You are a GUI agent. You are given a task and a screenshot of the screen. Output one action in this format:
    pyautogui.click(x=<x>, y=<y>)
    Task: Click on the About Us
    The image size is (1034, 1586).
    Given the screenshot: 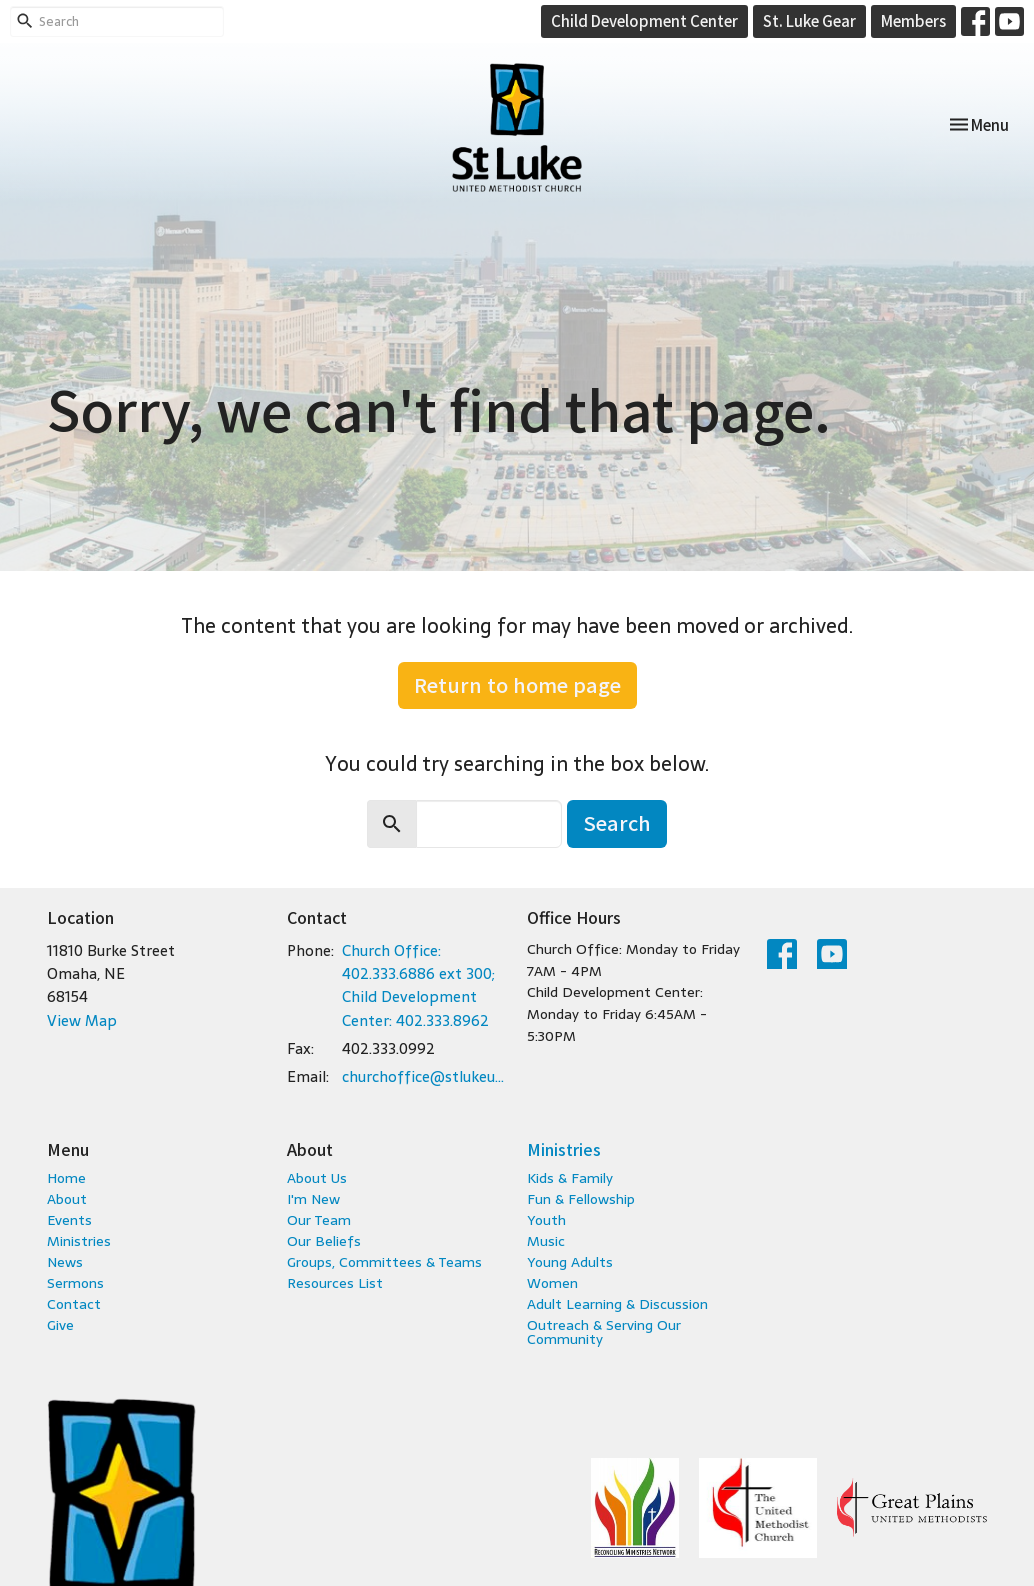 What is the action you would take?
    pyautogui.click(x=317, y=1178)
    